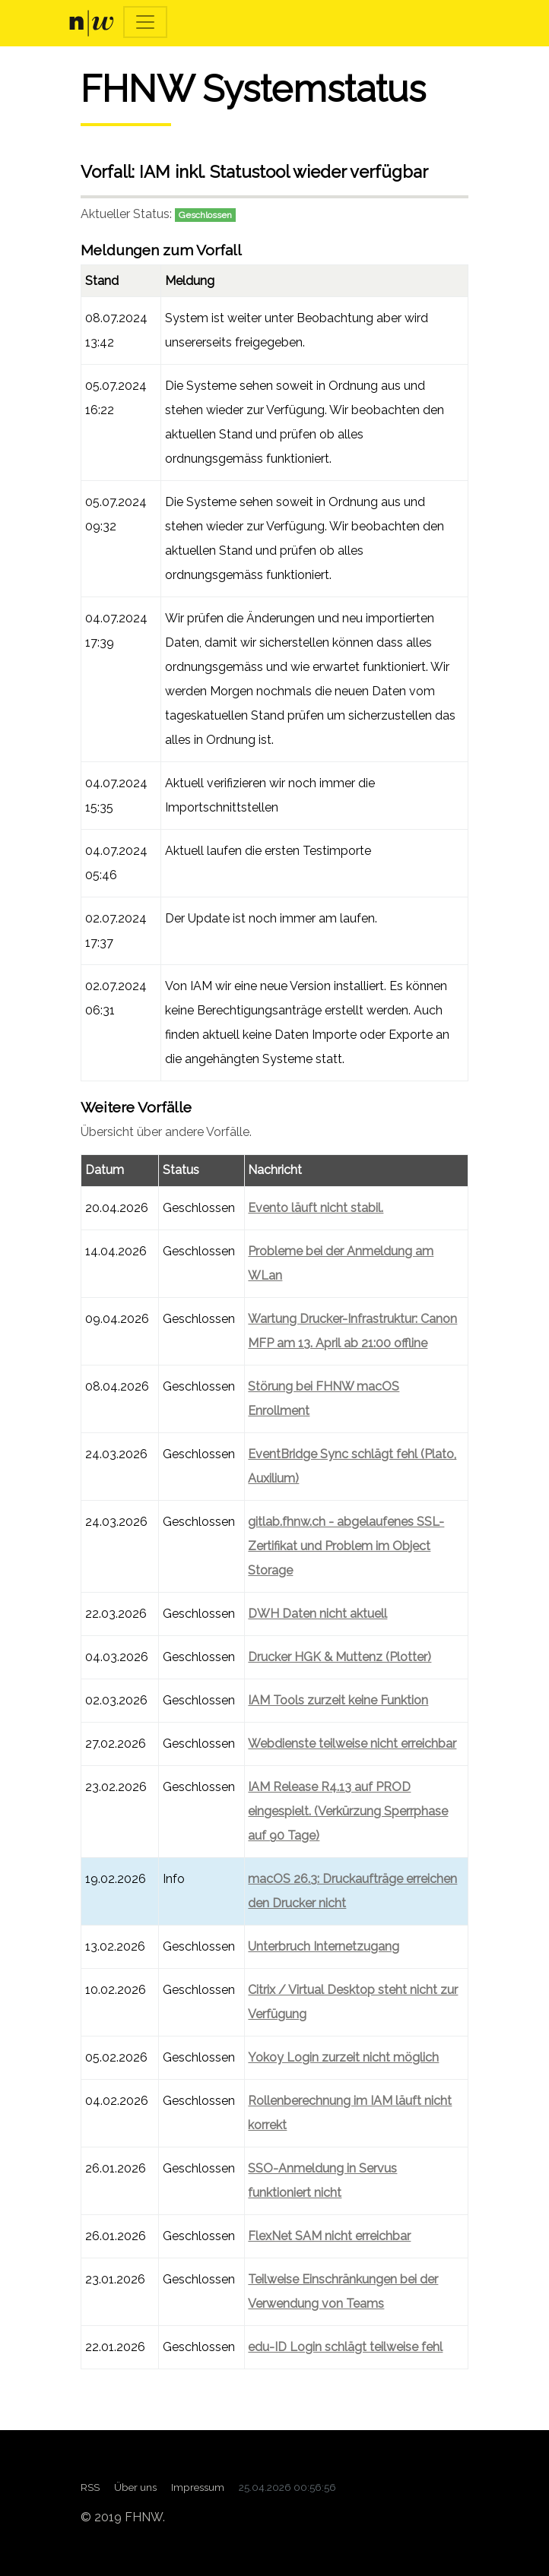  I want to click on FlexNet SAM nicht erreichbar, so click(329, 2236).